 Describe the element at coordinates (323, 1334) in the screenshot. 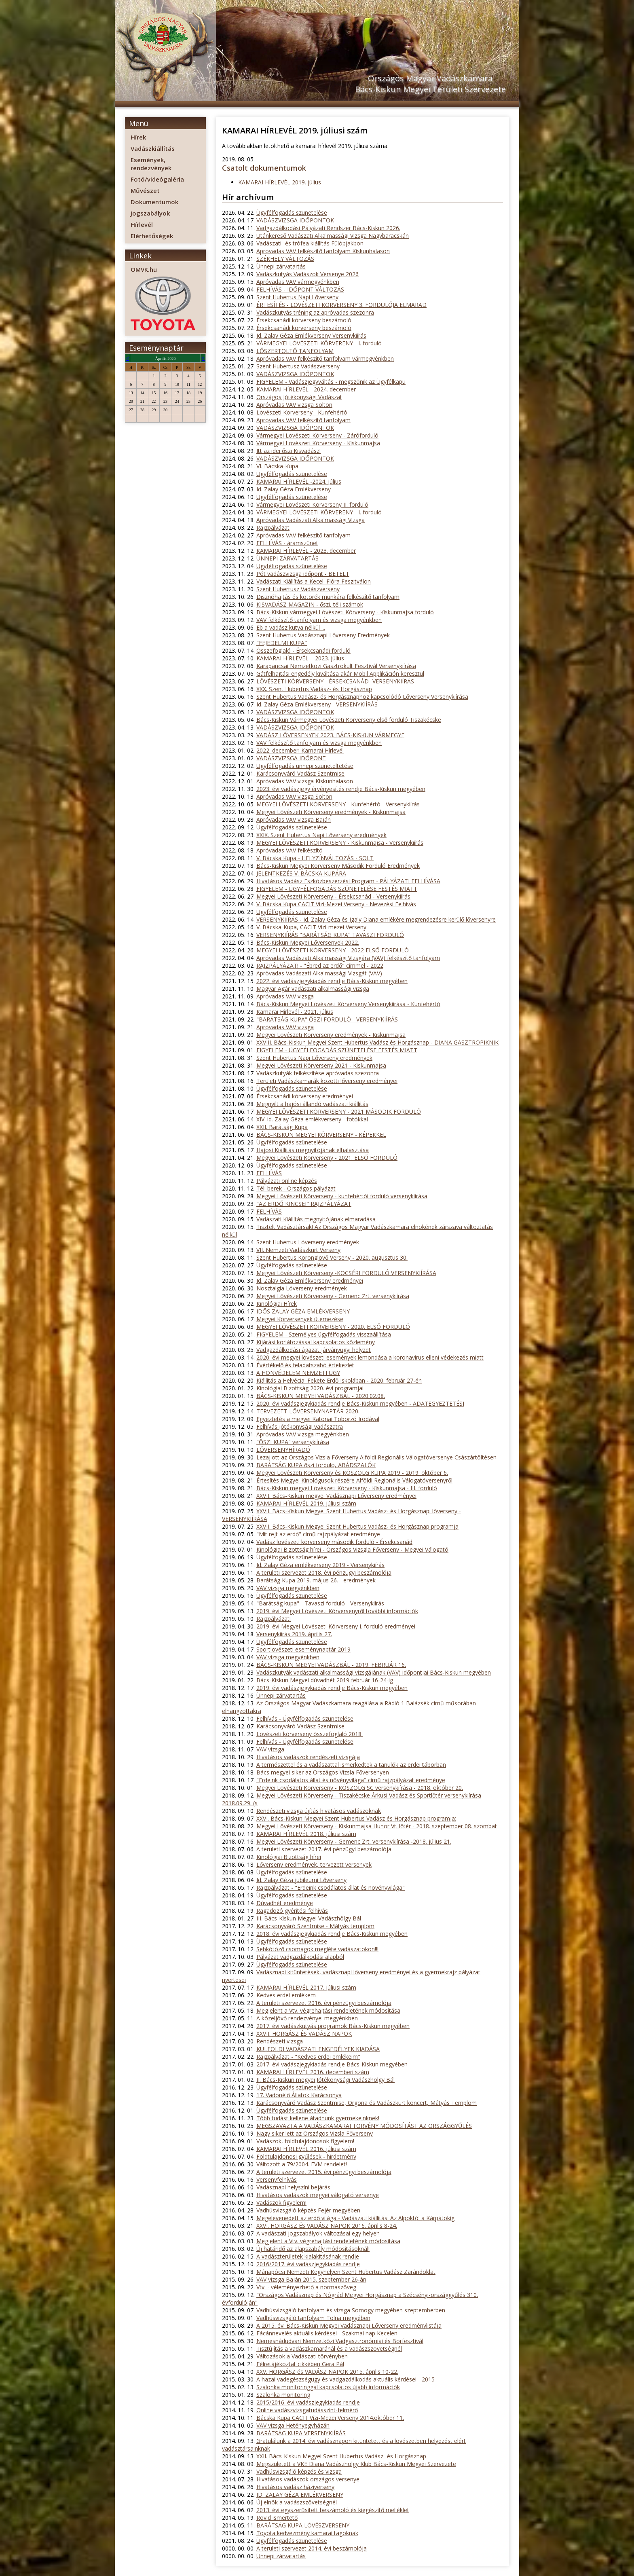

I see `FIGYELEM - Személyes ügyfélfogadás visszaállítása` at that location.